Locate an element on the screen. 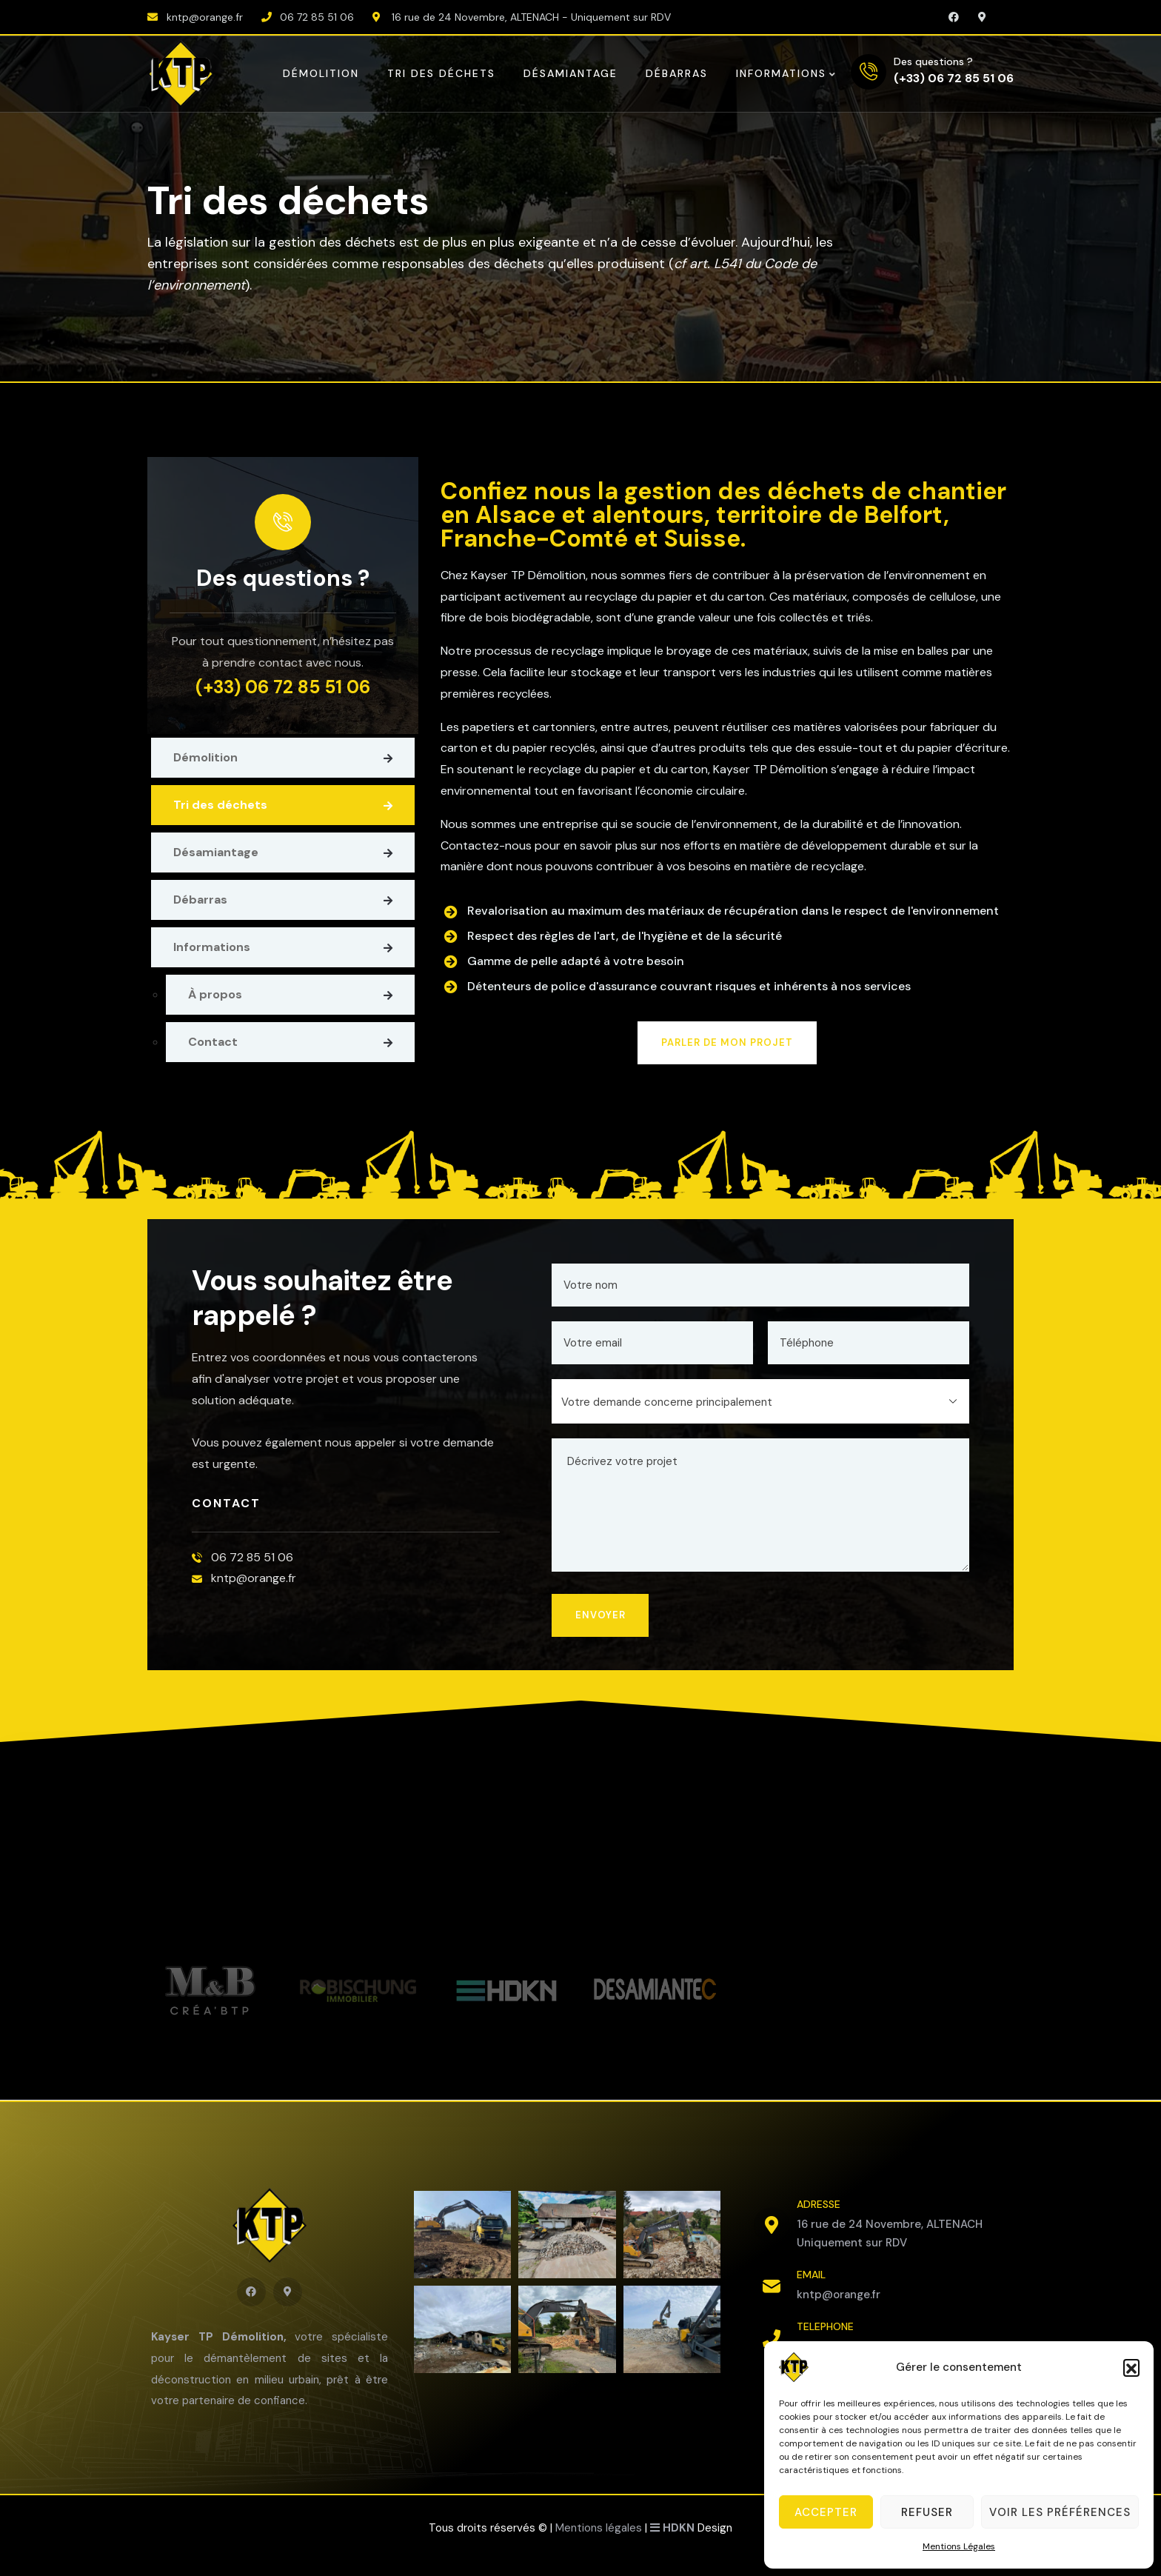 This screenshot has height=2576, width=1161. TELEPHONE is located at coordinates (825, 2326).